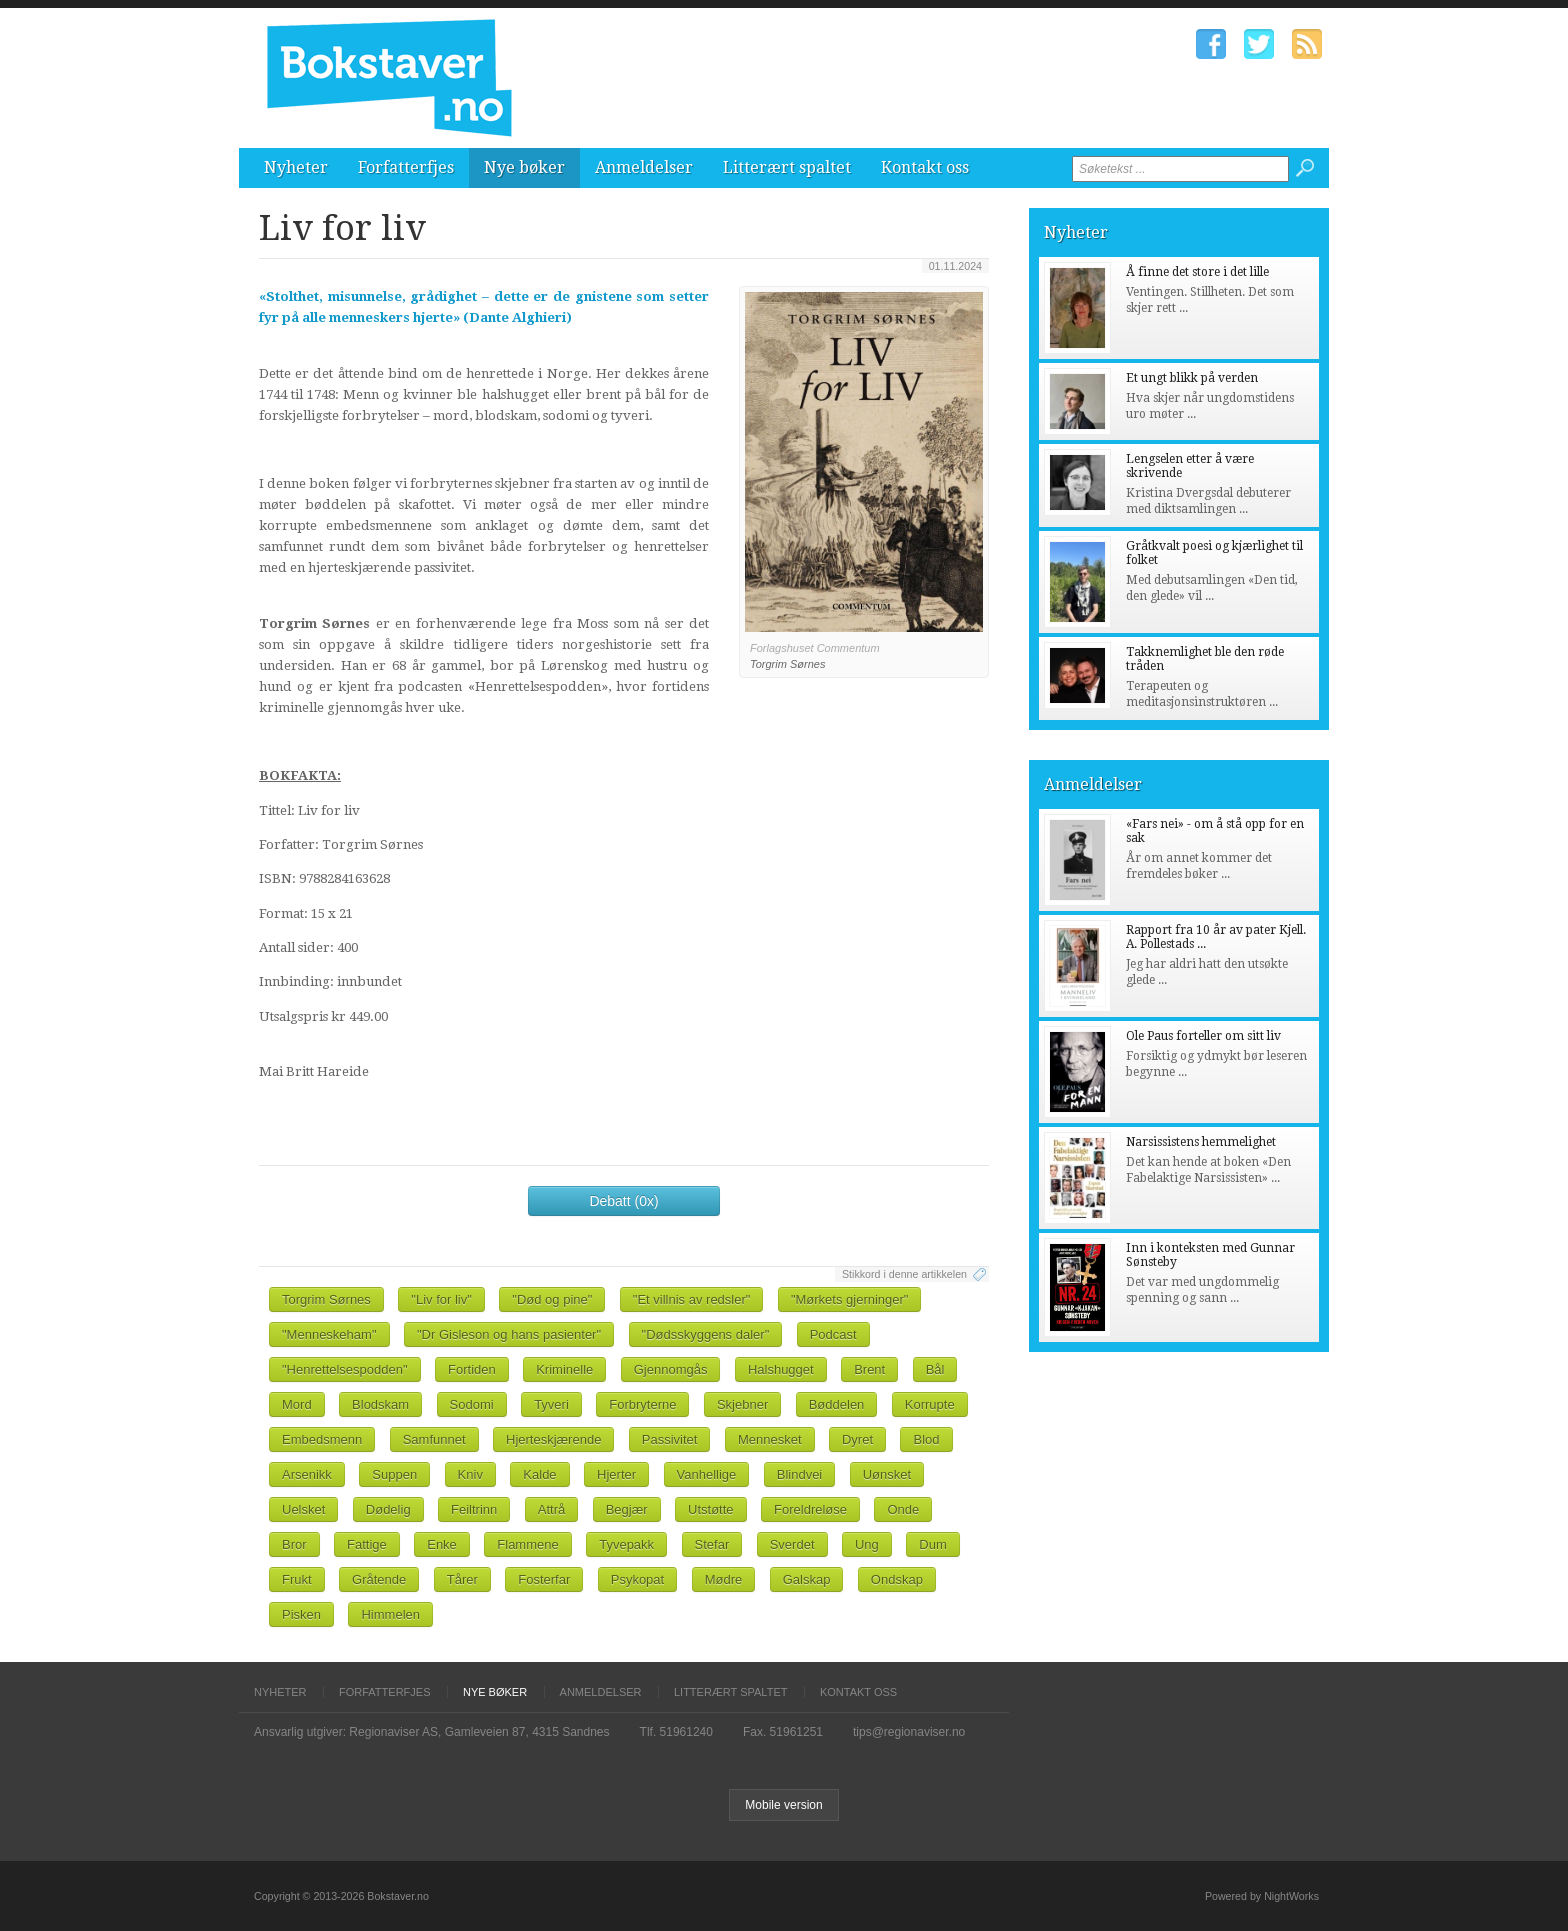 The image size is (1568, 1931). What do you see at coordinates (932, 1544) in the screenshot?
I see `Dum` at bounding box center [932, 1544].